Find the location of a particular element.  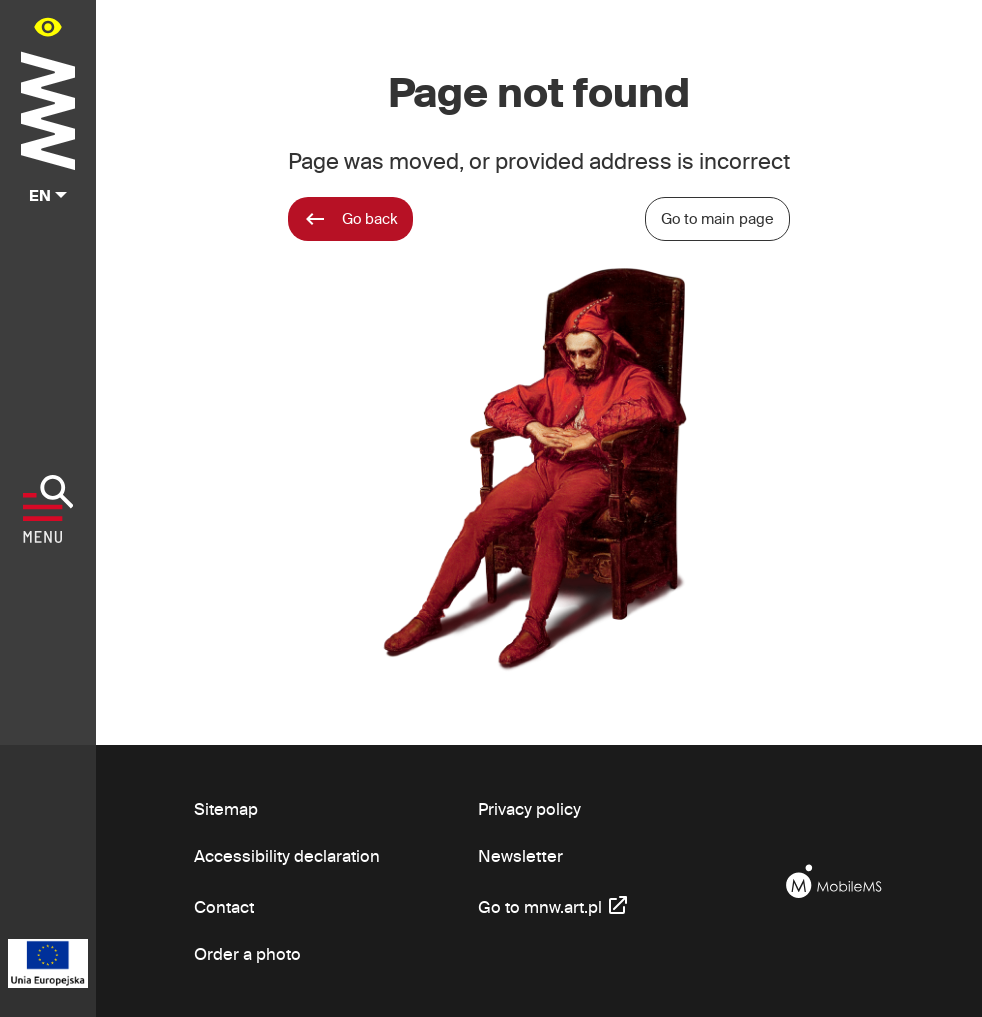

Go to mnw.art.pl is located at coordinates (554, 904).